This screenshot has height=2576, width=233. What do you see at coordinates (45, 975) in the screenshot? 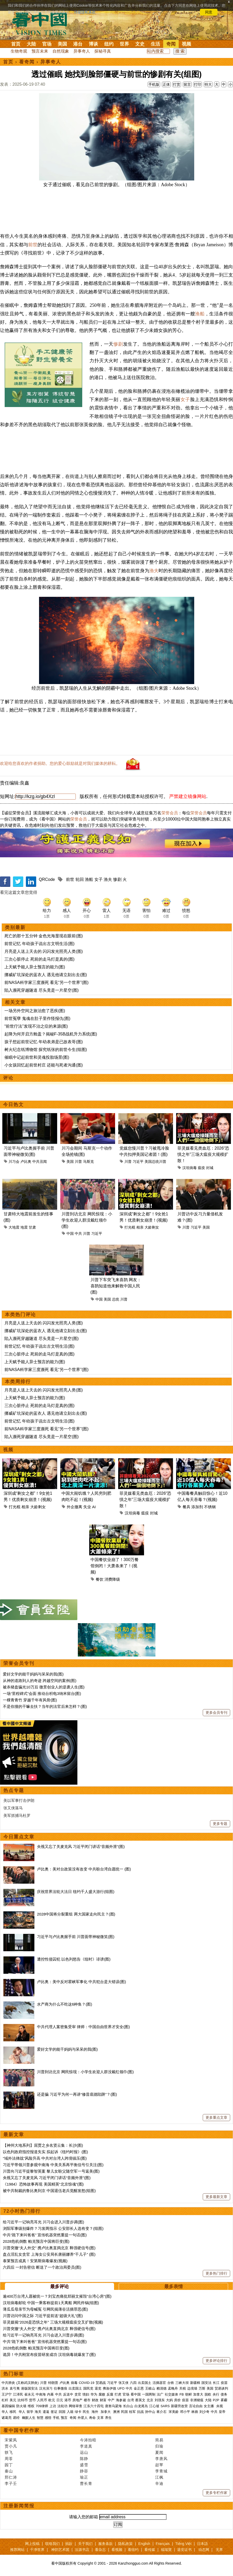
I see `挪威矿坑深处的蓝衣人 遇见他请立刻出去(图)` at bounding box center [45, 975].